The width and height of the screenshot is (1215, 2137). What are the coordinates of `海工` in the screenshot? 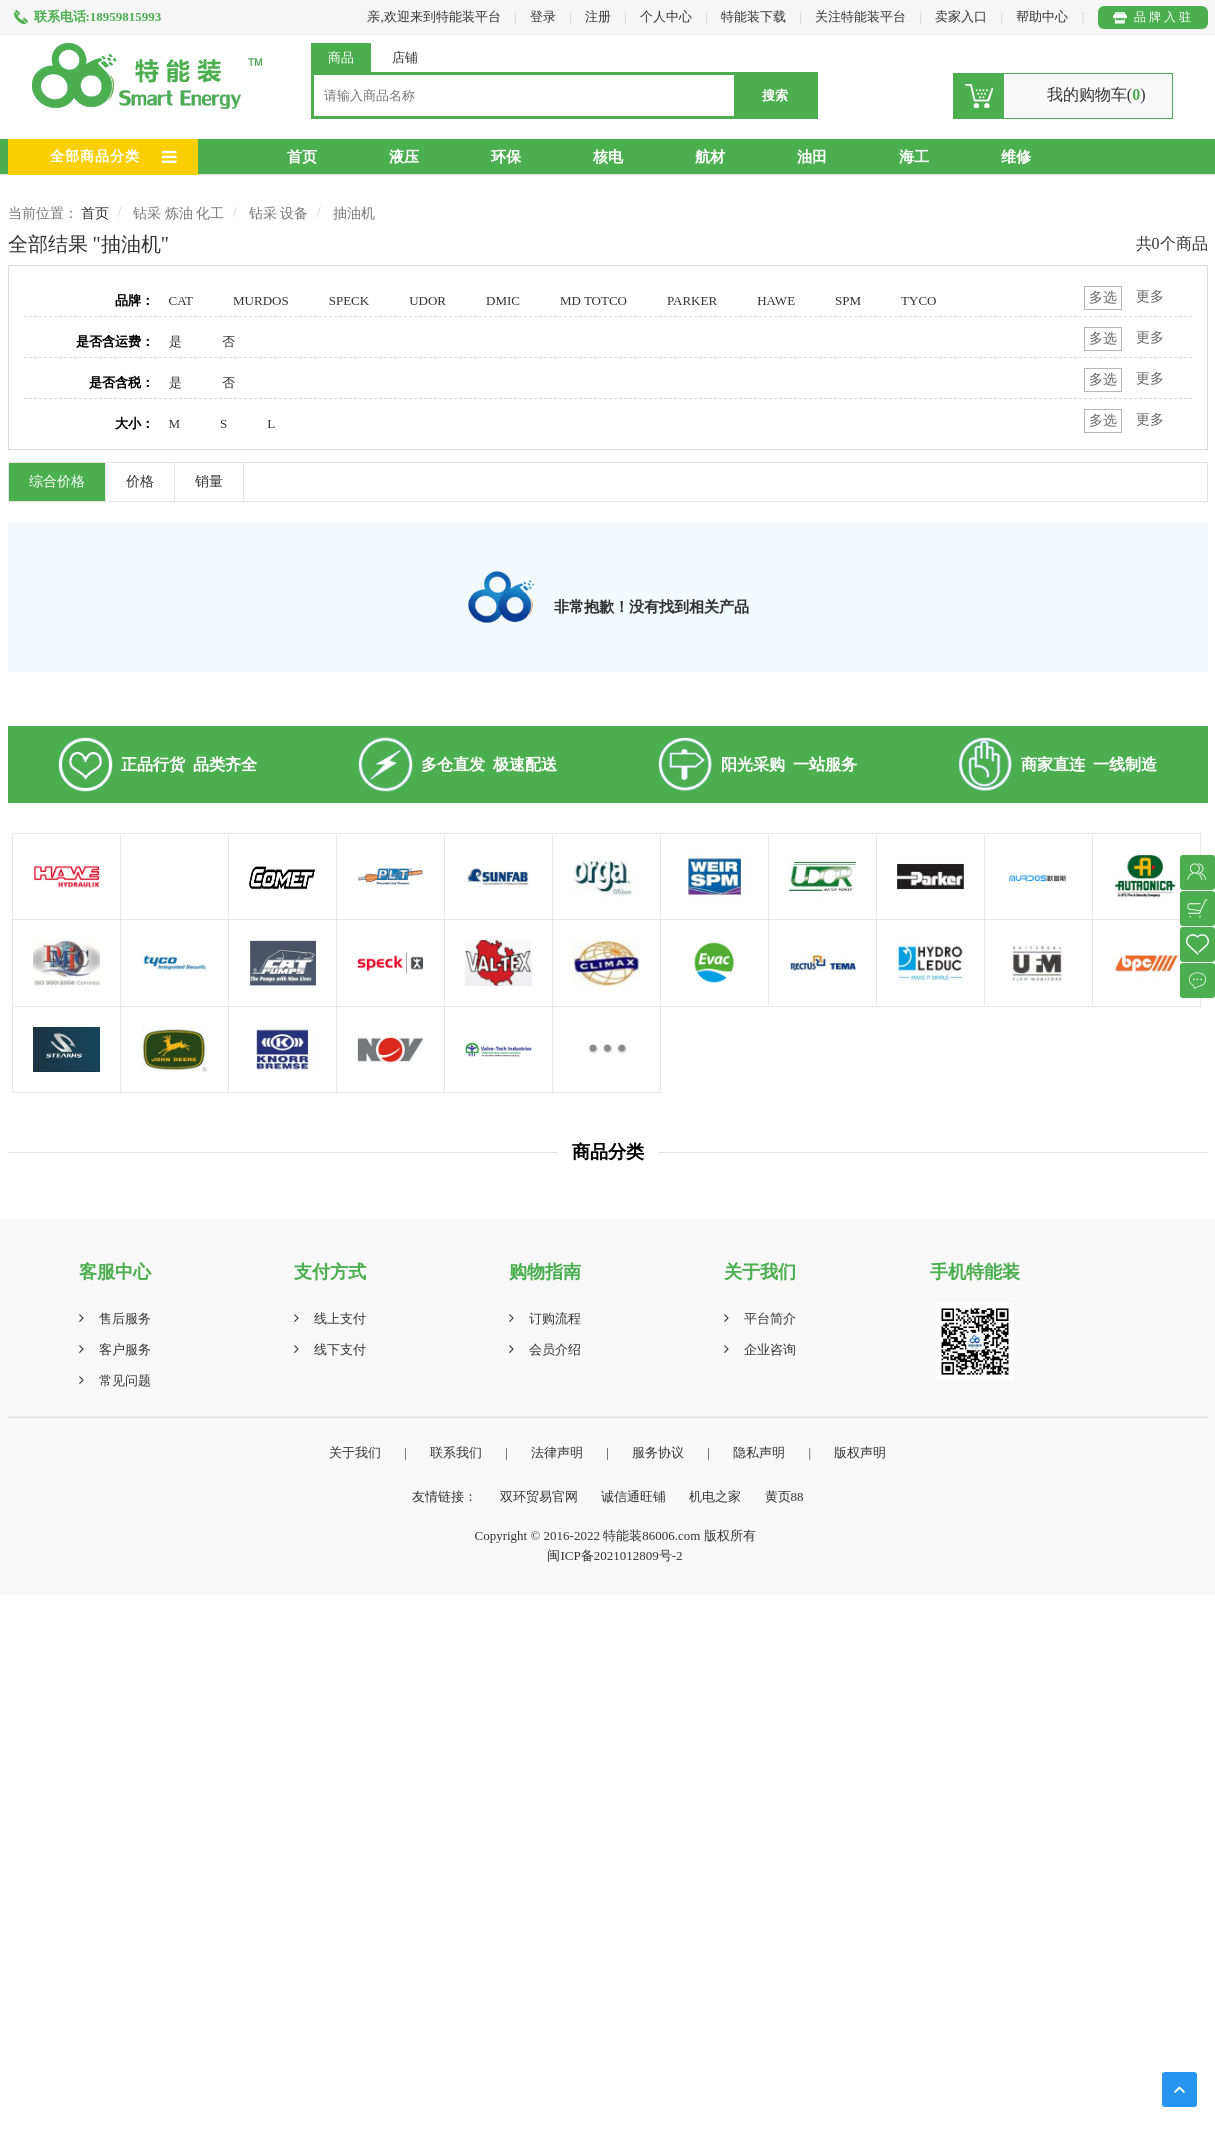 It's located at (914, 157).